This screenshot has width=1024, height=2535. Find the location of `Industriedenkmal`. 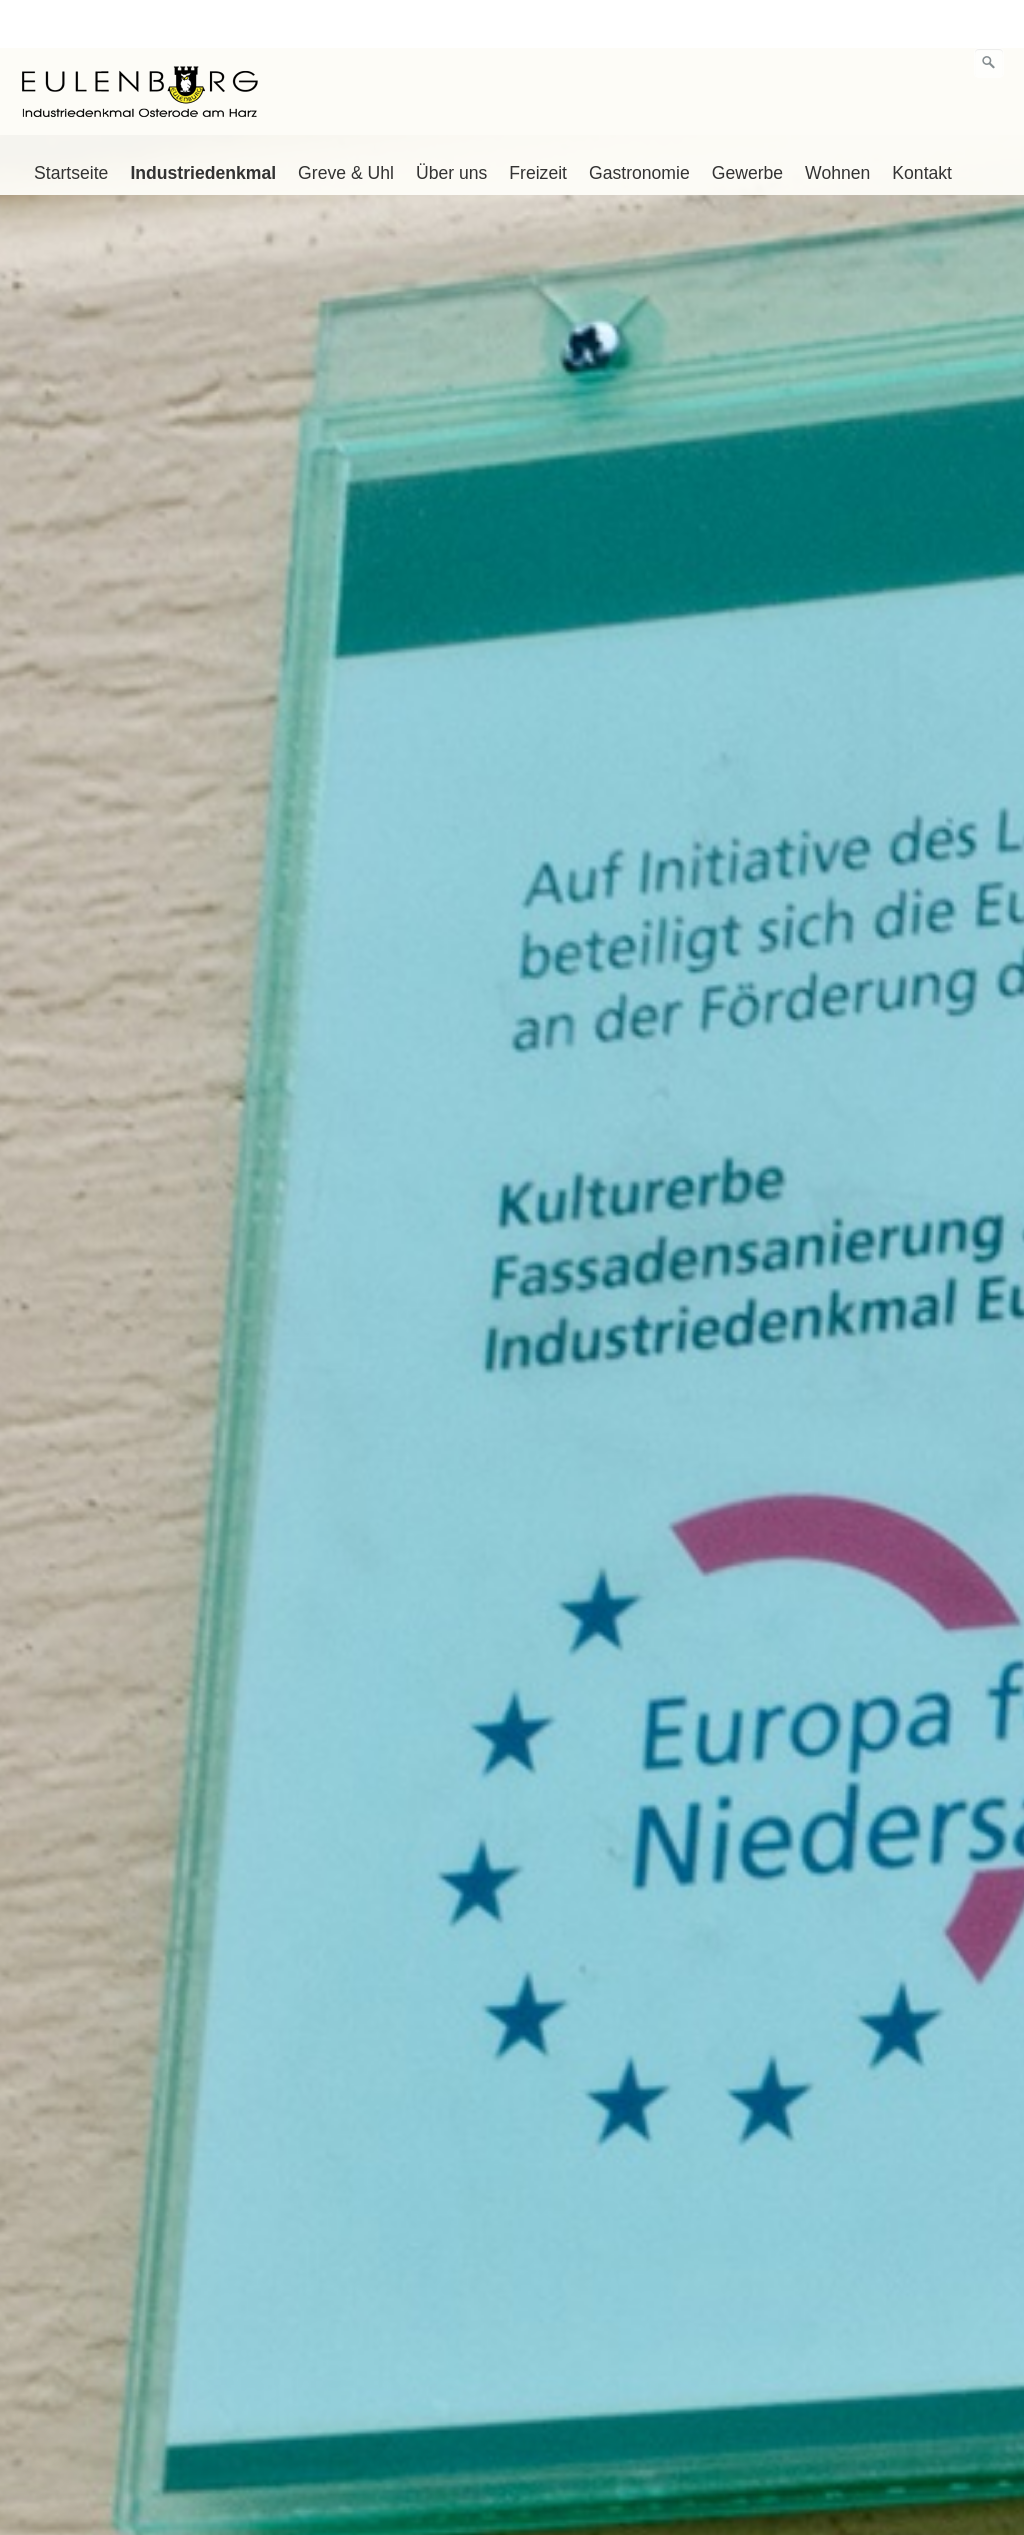

Industriedenkmal is located at coordinates (203, 125).